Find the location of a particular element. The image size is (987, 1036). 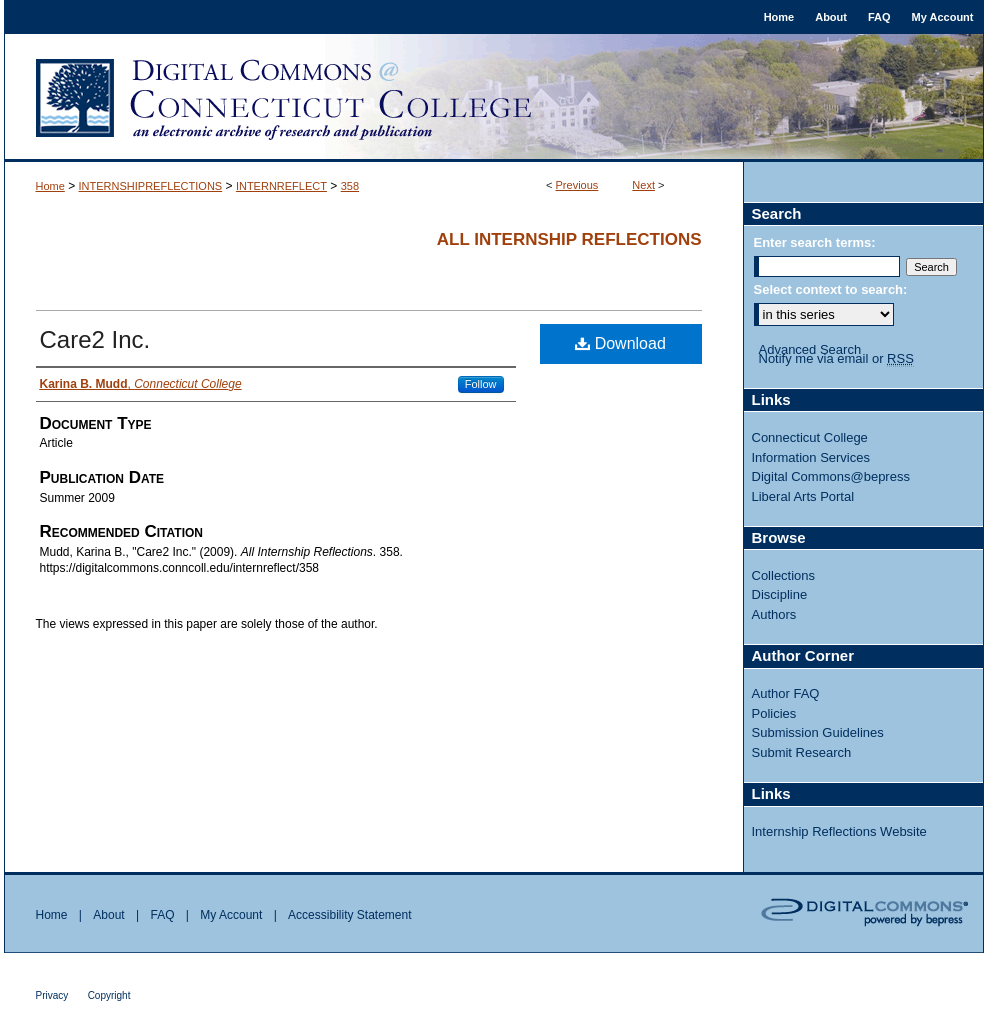

Next is located at coordinates (643, 185).